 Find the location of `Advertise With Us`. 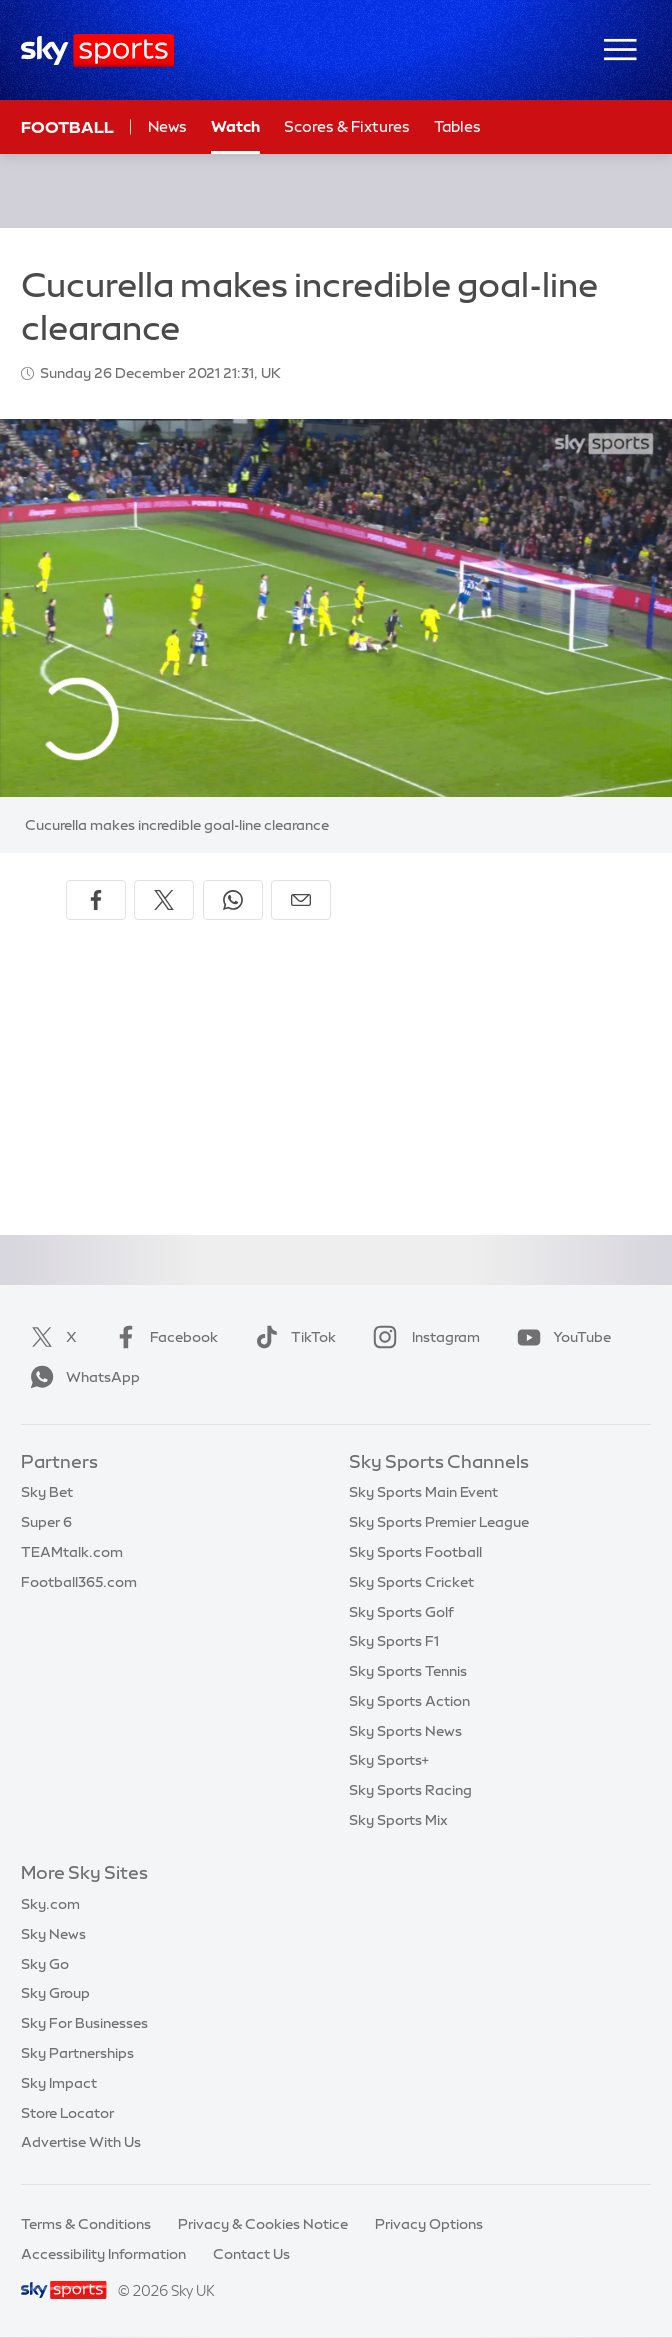

Advertise With Us is located at coordinates (81, 2142).